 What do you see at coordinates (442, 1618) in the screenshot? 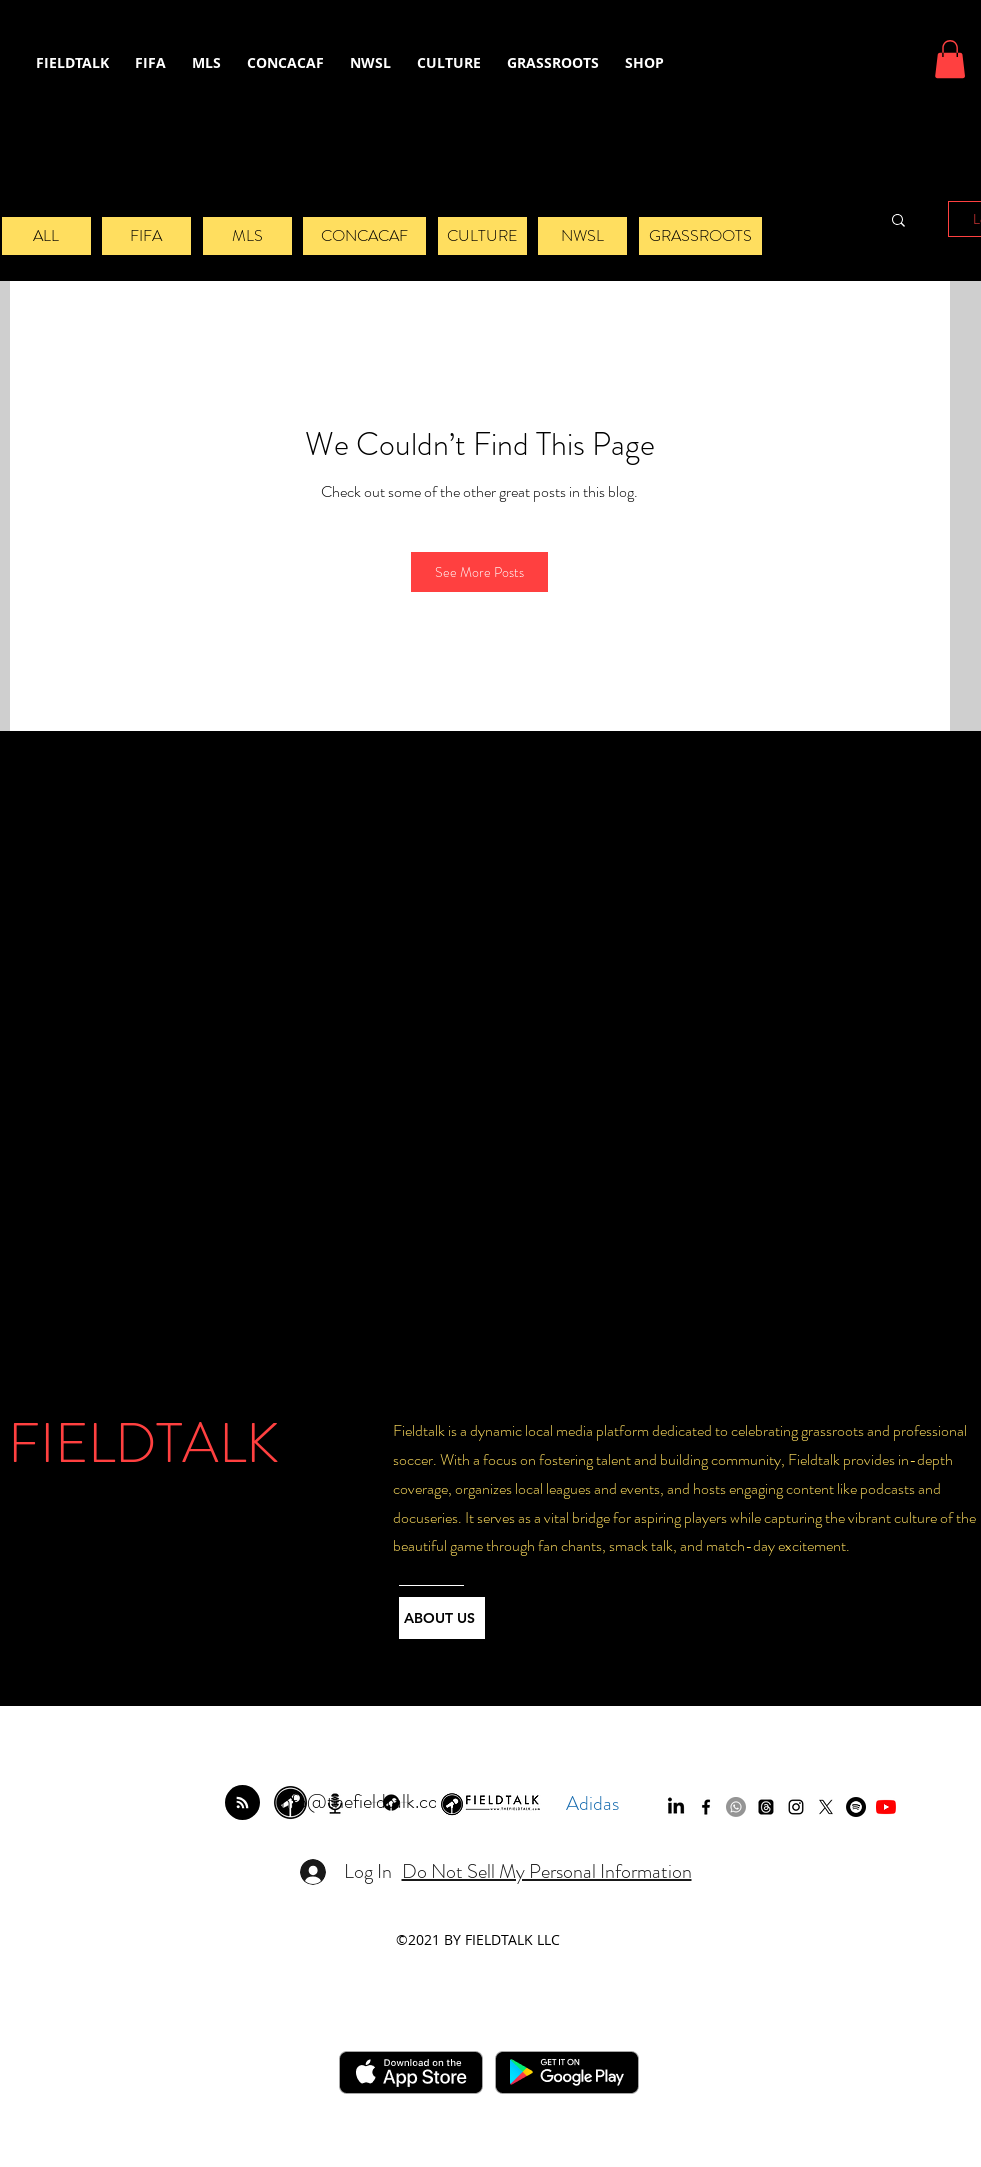
I see `[ABOUT US]` at bounding box center [442, 1618].